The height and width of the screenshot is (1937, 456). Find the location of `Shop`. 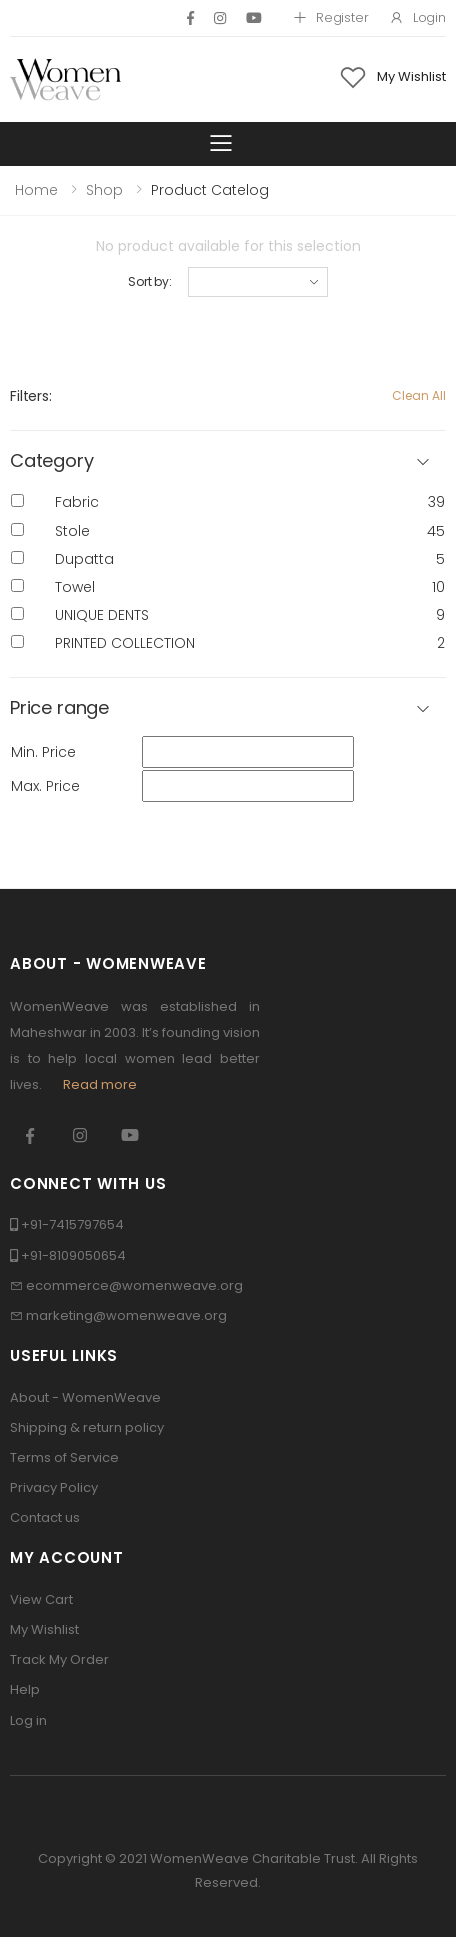

Shop is located at coordinates (104, 190).